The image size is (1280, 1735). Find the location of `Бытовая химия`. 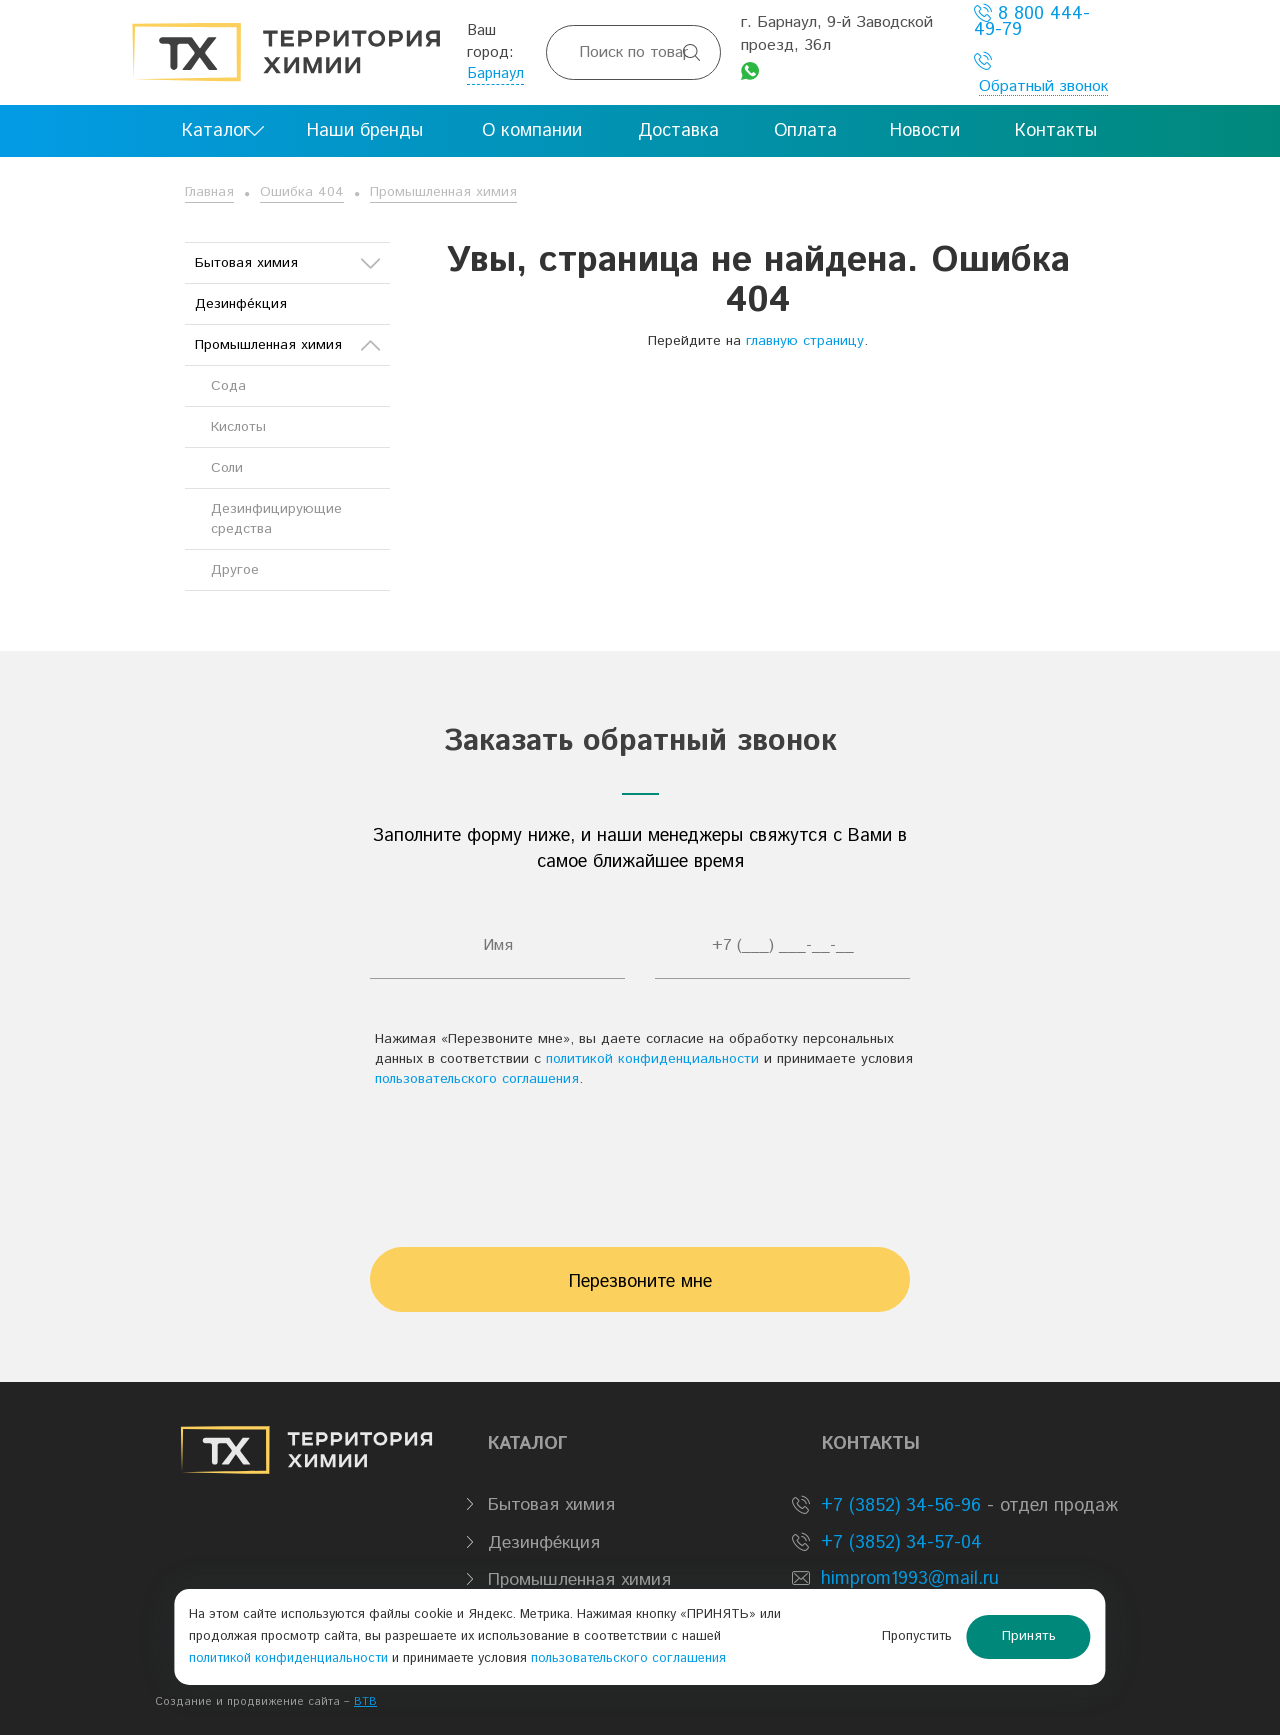

Бытовая химия is located at coordinates (287, 263).